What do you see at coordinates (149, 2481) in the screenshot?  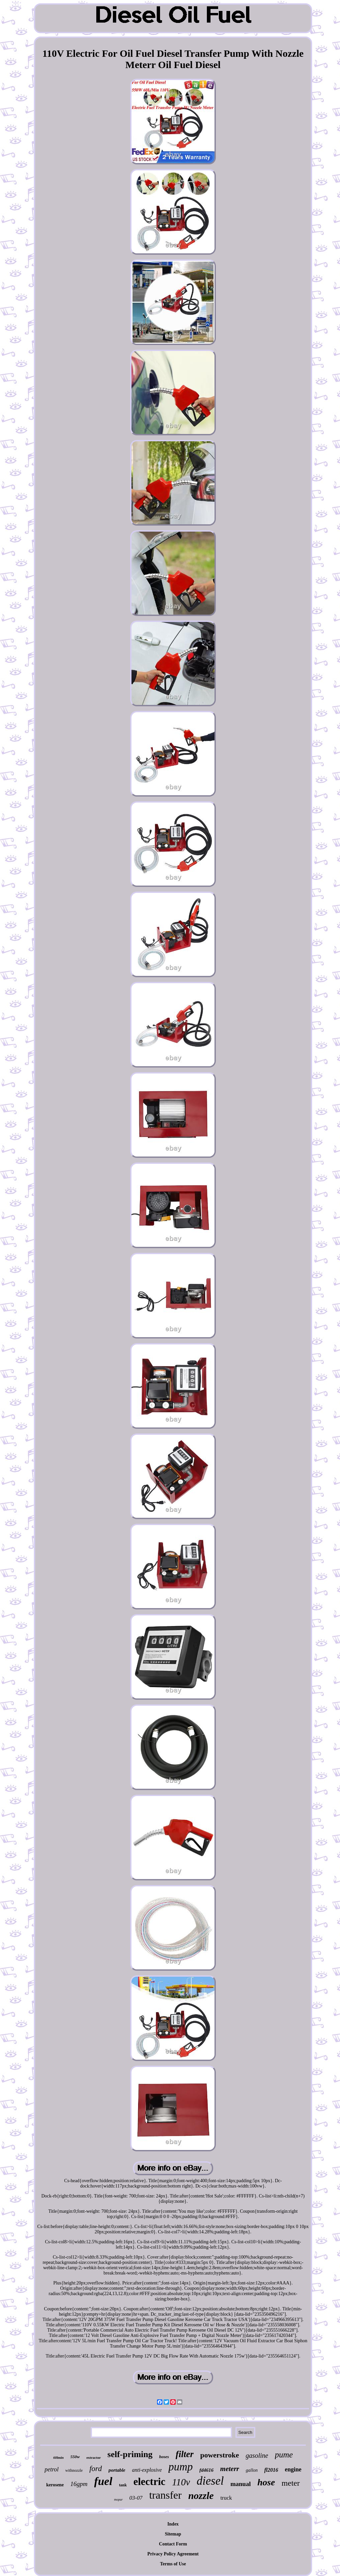 I see `electric` at bounding box center [149, 2481].